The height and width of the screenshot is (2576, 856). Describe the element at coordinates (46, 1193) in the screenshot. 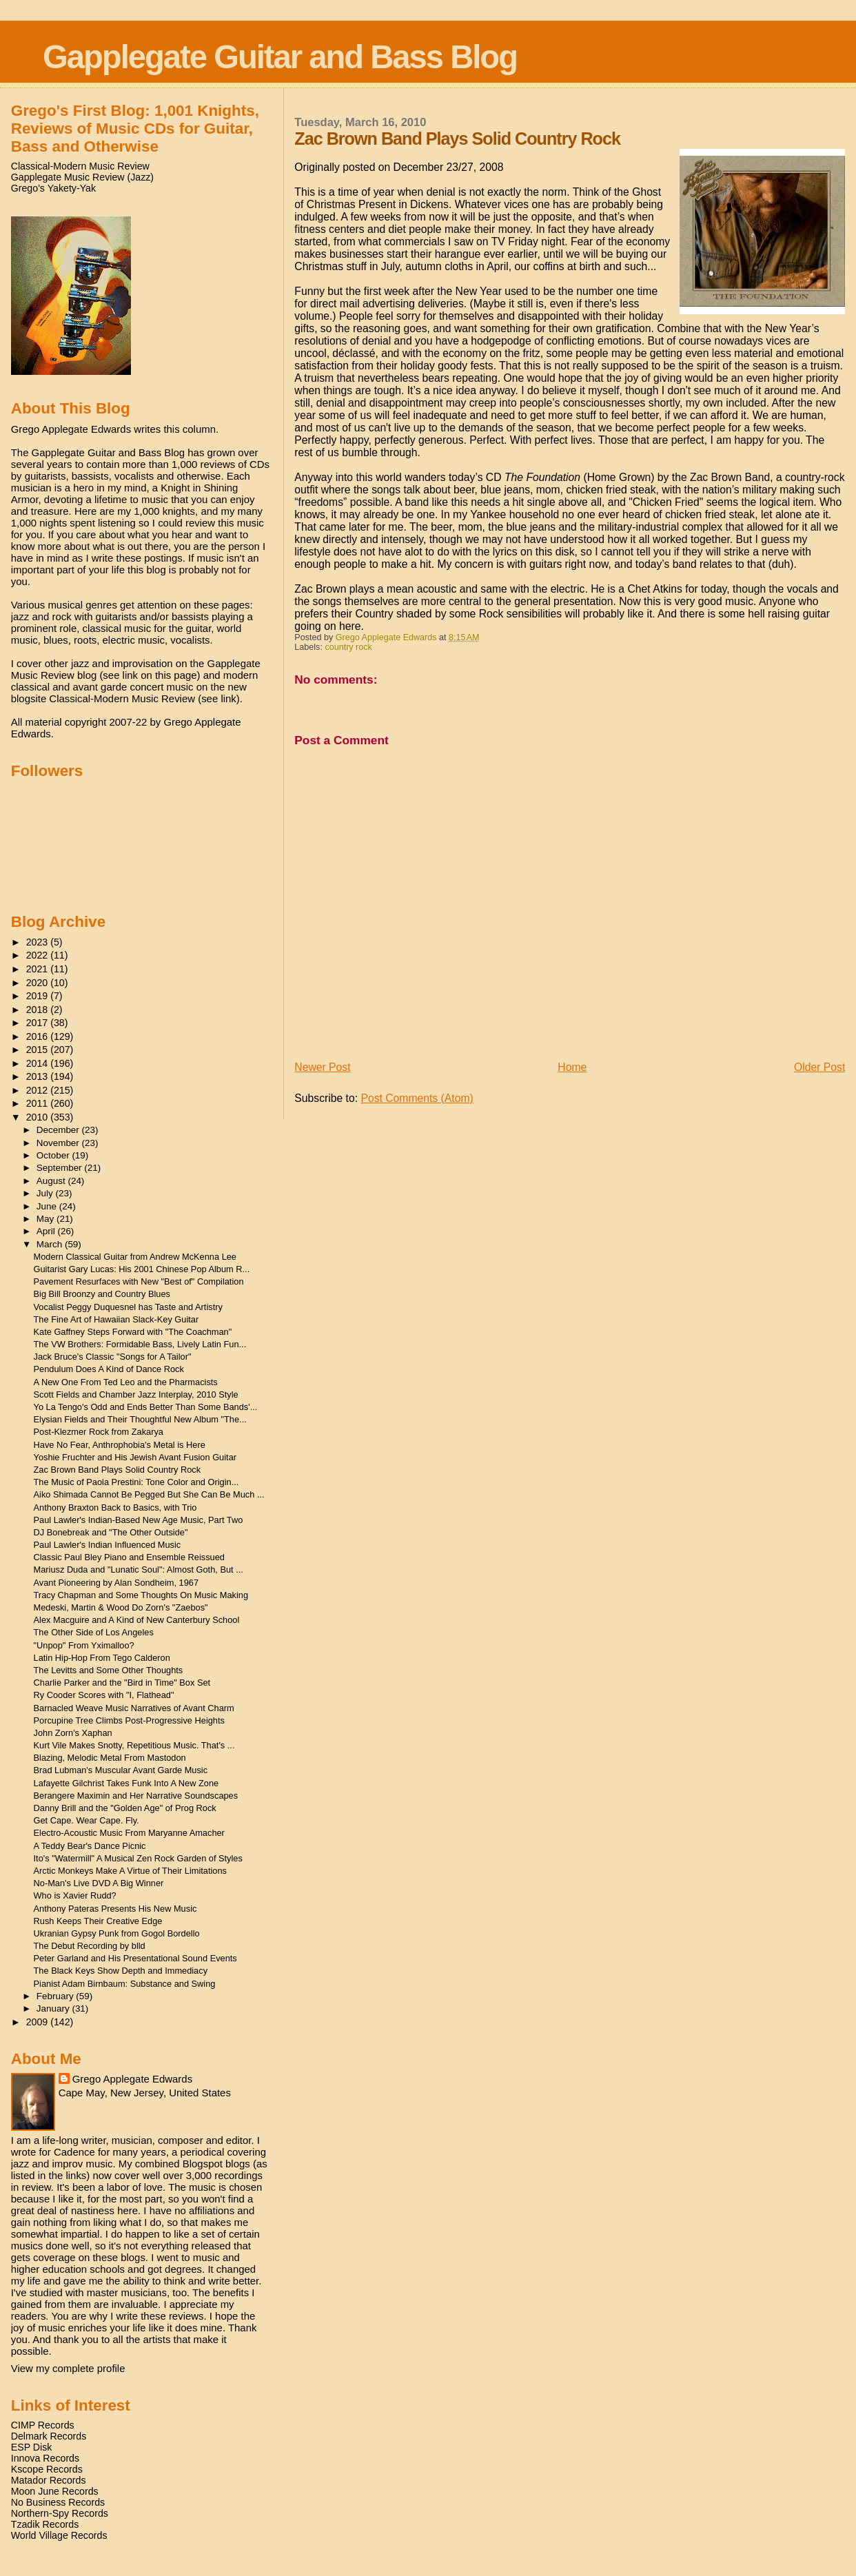

I see `July` at that location.